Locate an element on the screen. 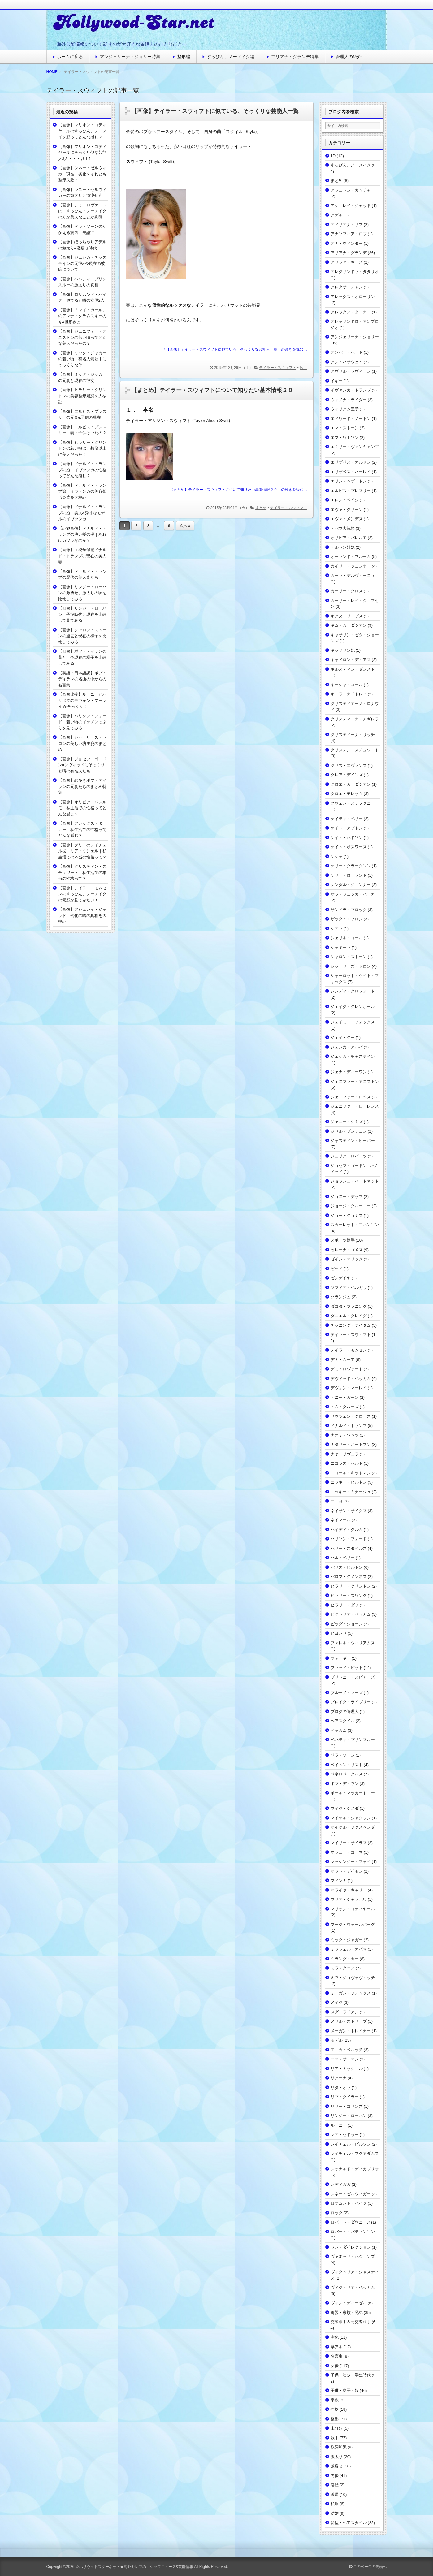 Image resolution: width=433 pixels, height=2576 pixels. ロザムンド・パイク is located at coordinates (349, 2203).